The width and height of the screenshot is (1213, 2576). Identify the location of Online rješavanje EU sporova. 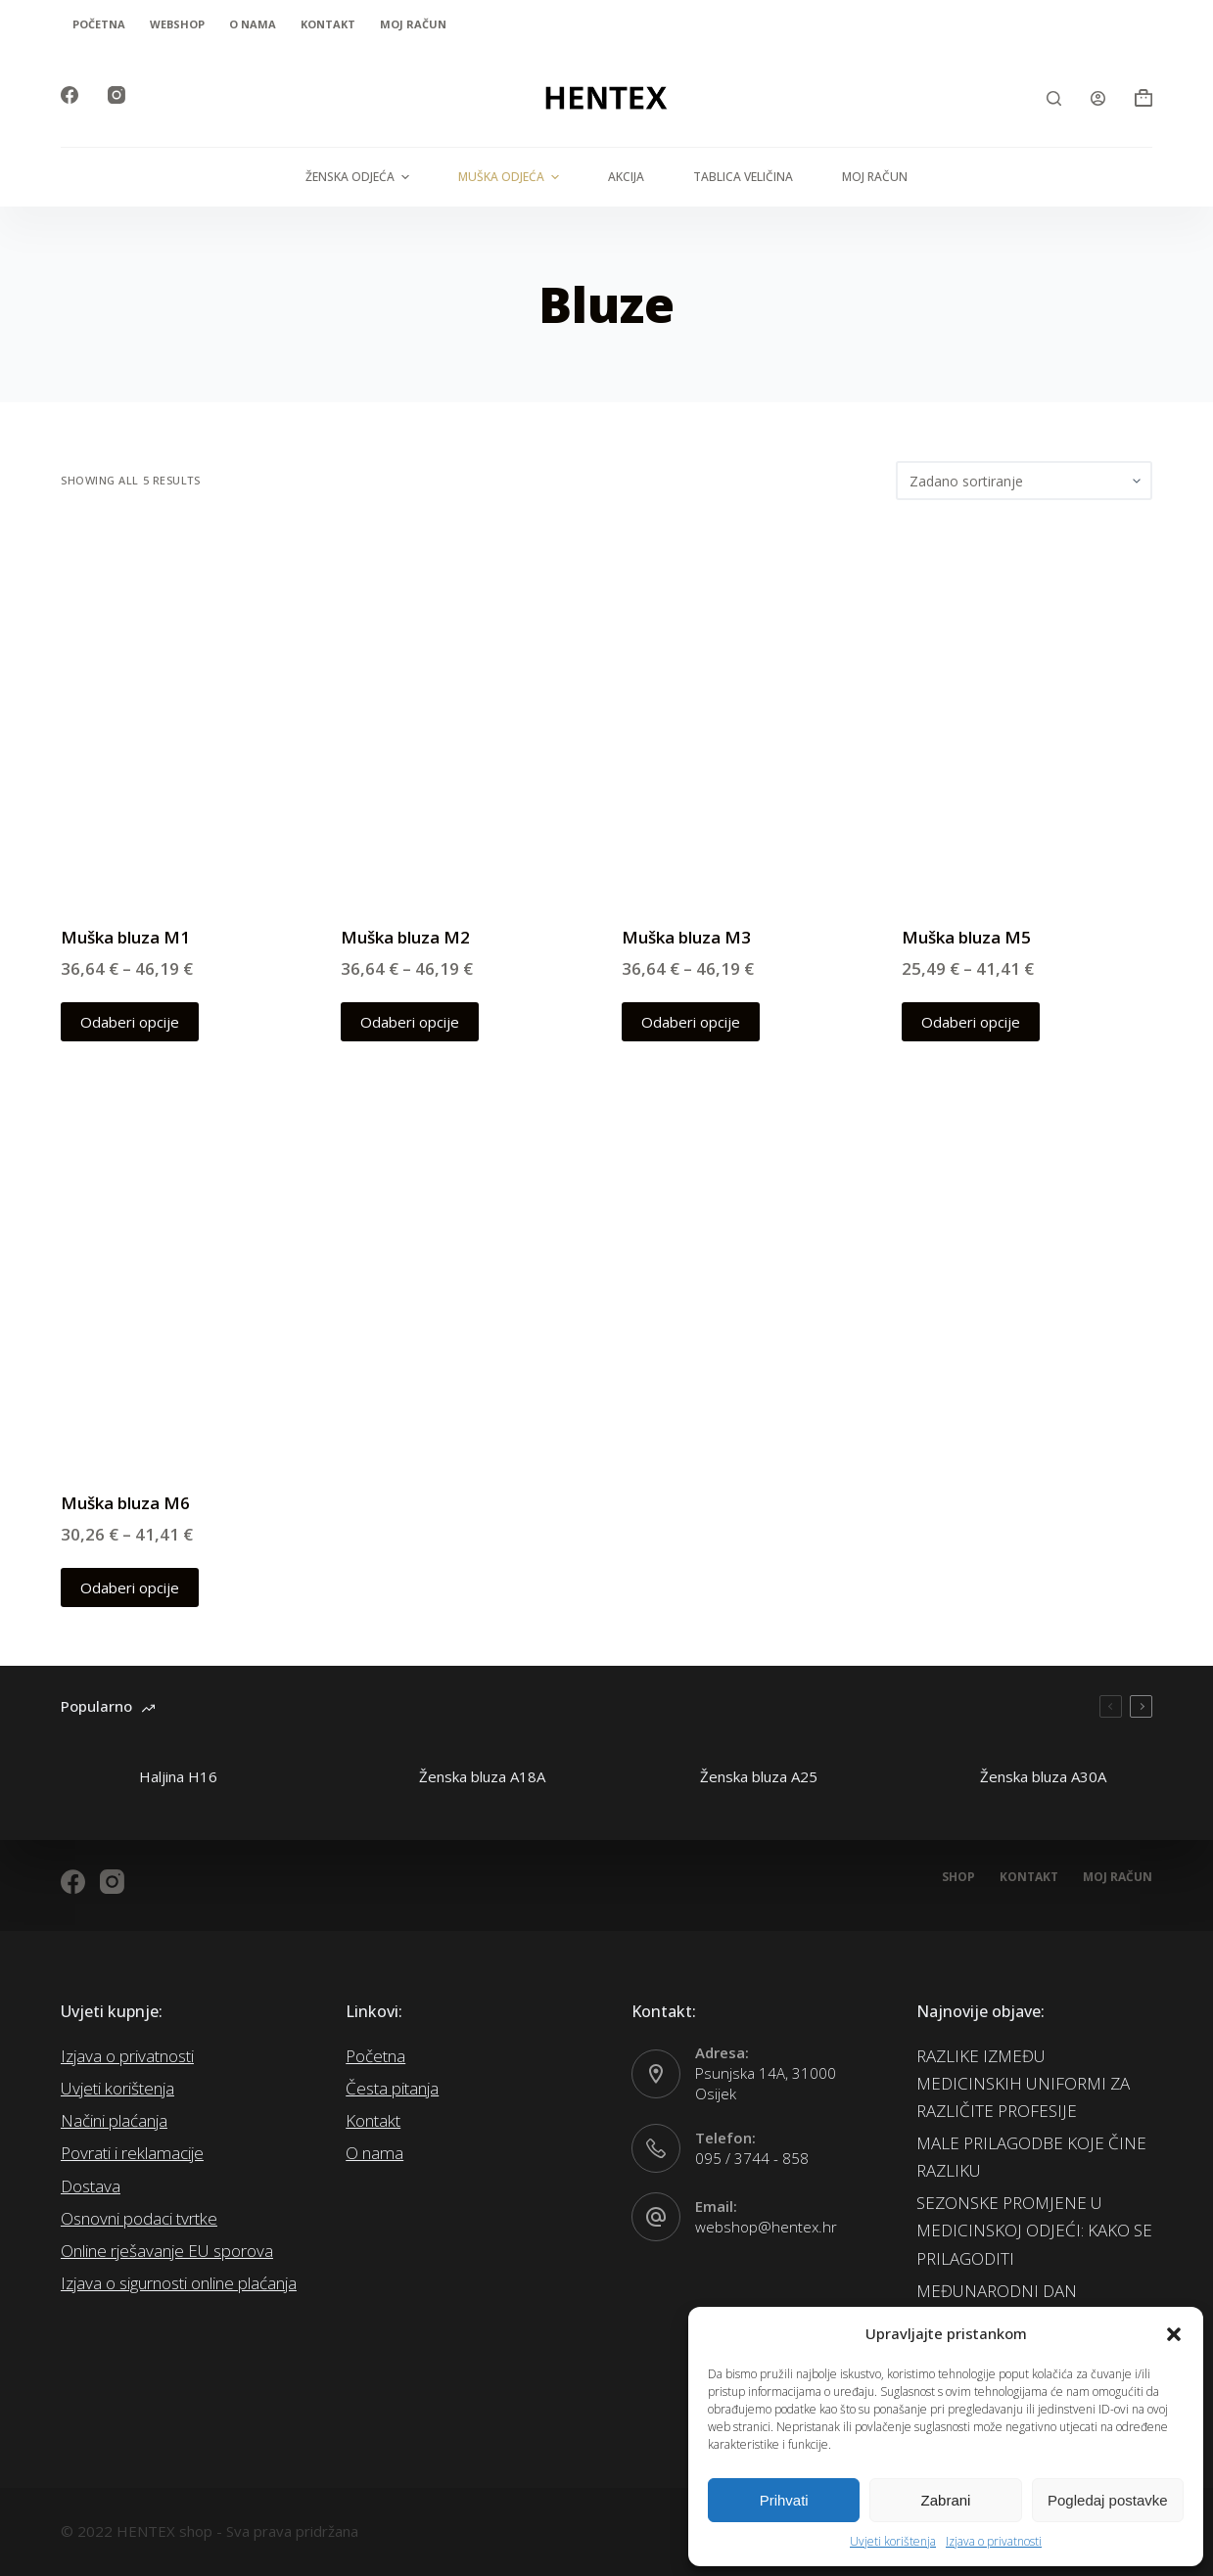
(167, 2250).